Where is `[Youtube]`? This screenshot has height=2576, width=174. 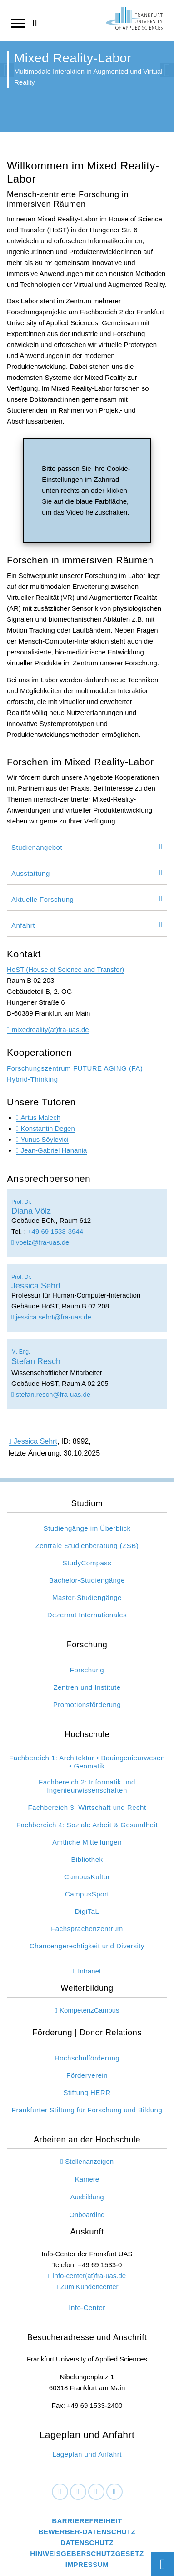
[Youtube] is located at coordinates (114, 2492).